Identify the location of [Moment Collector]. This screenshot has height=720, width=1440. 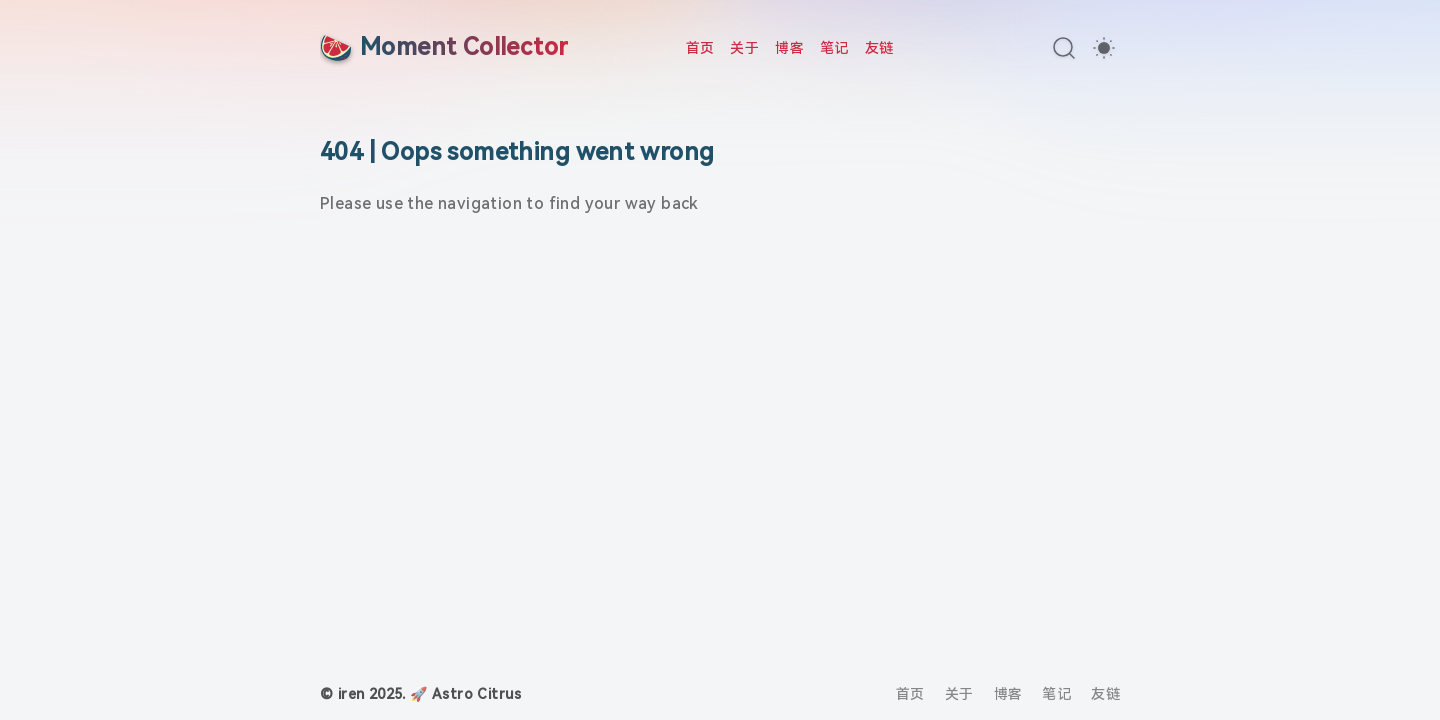
(444, 48).